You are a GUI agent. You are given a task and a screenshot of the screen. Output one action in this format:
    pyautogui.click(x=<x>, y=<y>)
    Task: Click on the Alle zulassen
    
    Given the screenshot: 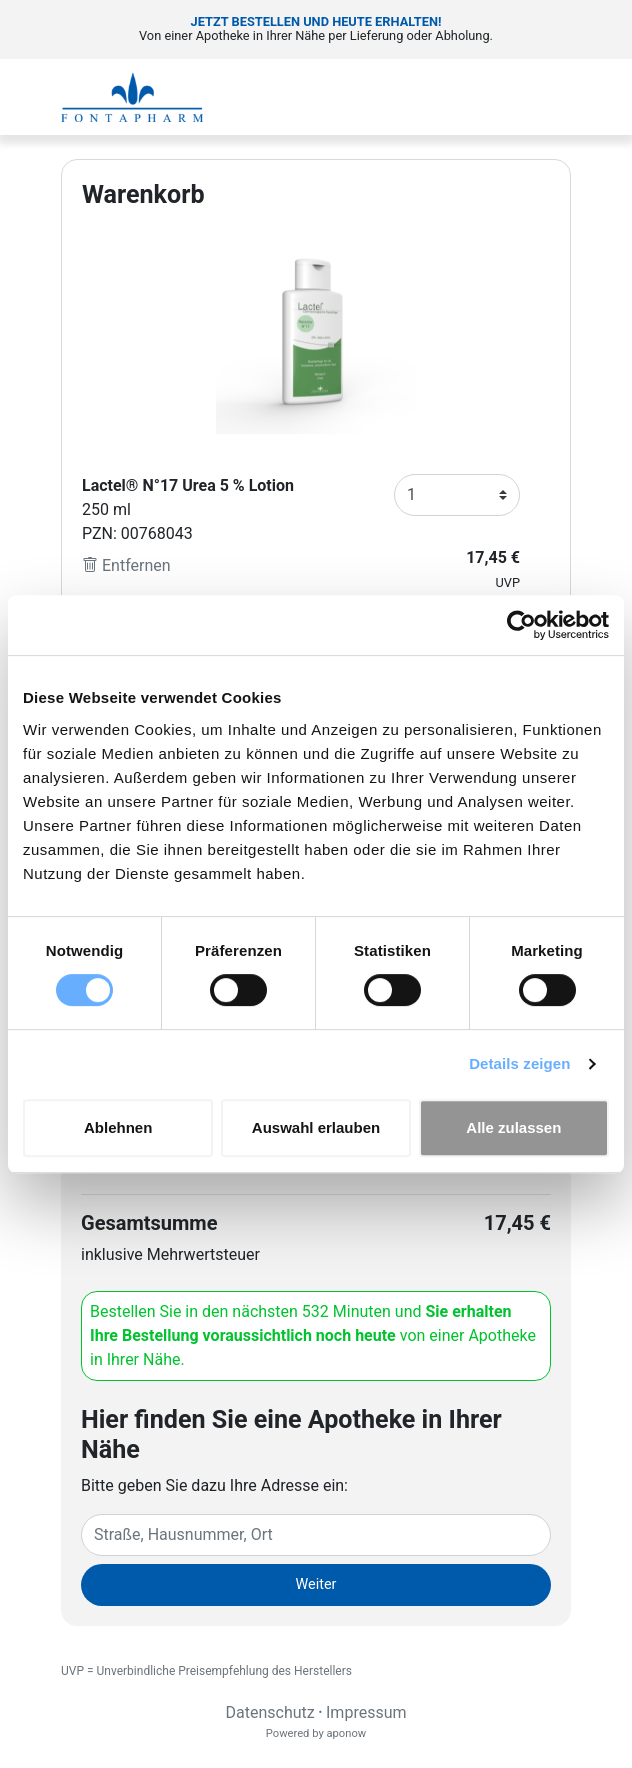 What is the action you would take?
    pyautogui.click(x=513, y=1127)
    